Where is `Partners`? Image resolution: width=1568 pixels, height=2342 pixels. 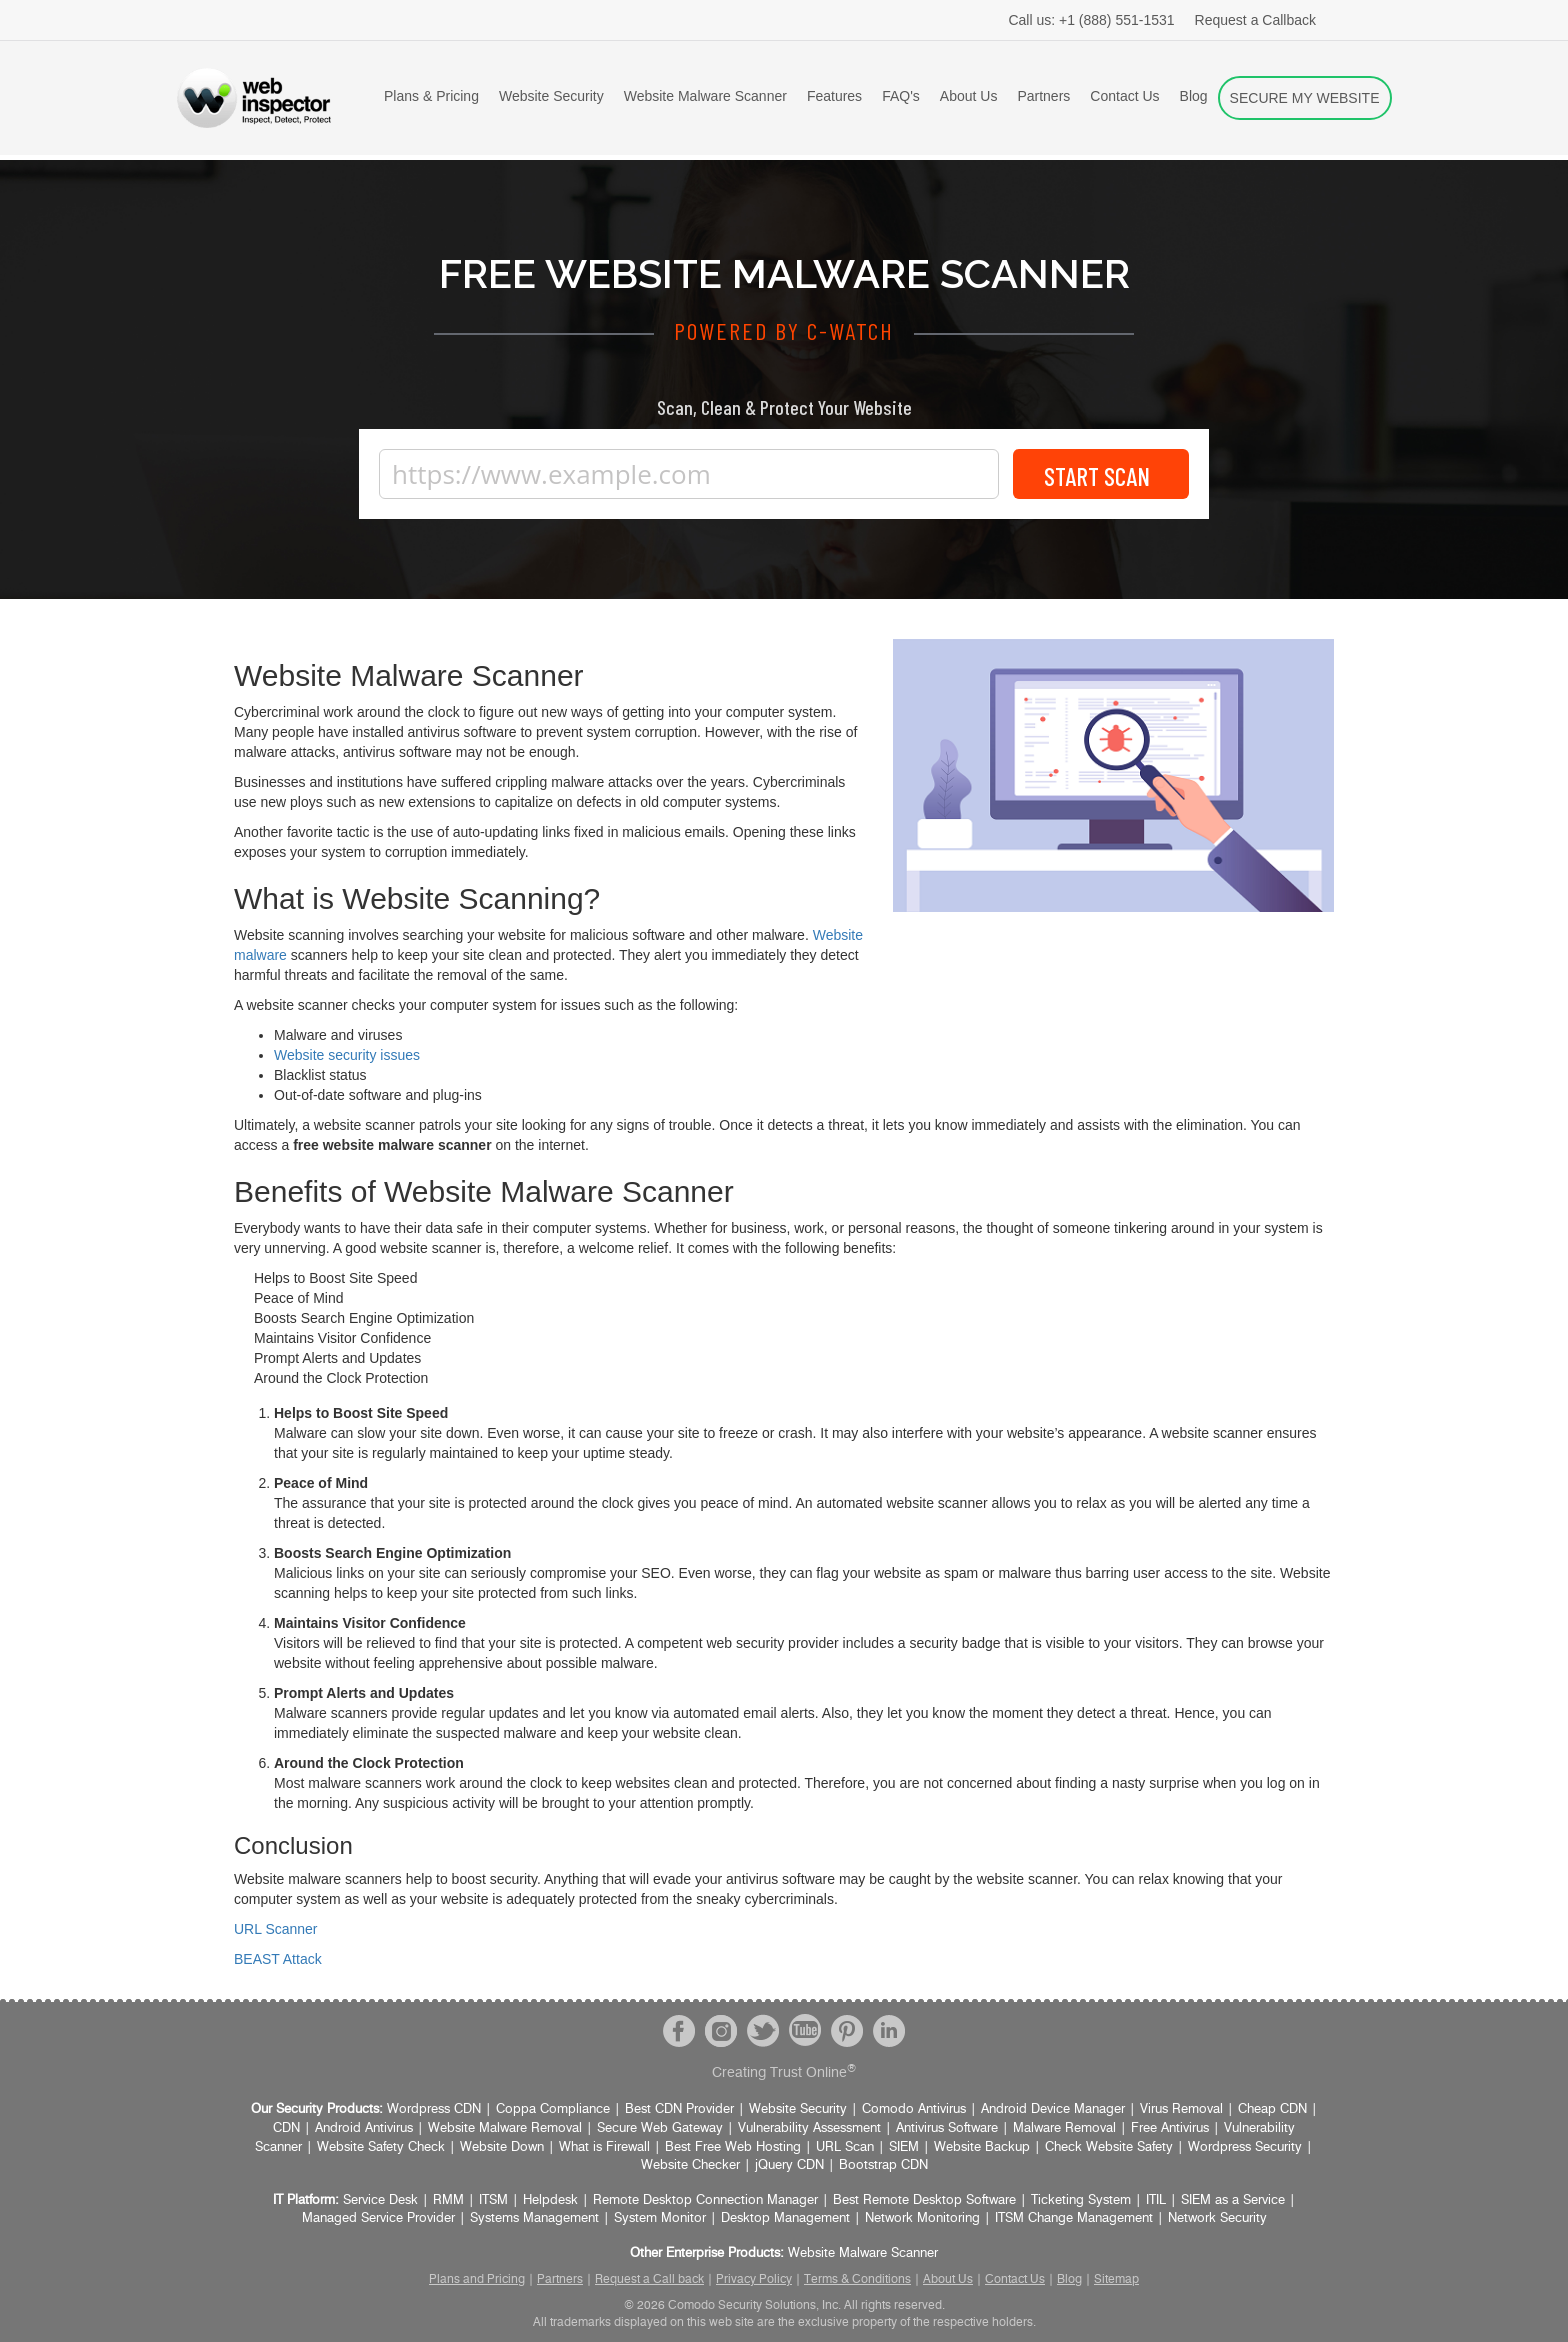 Partners is located at coordinates (1043, 96).